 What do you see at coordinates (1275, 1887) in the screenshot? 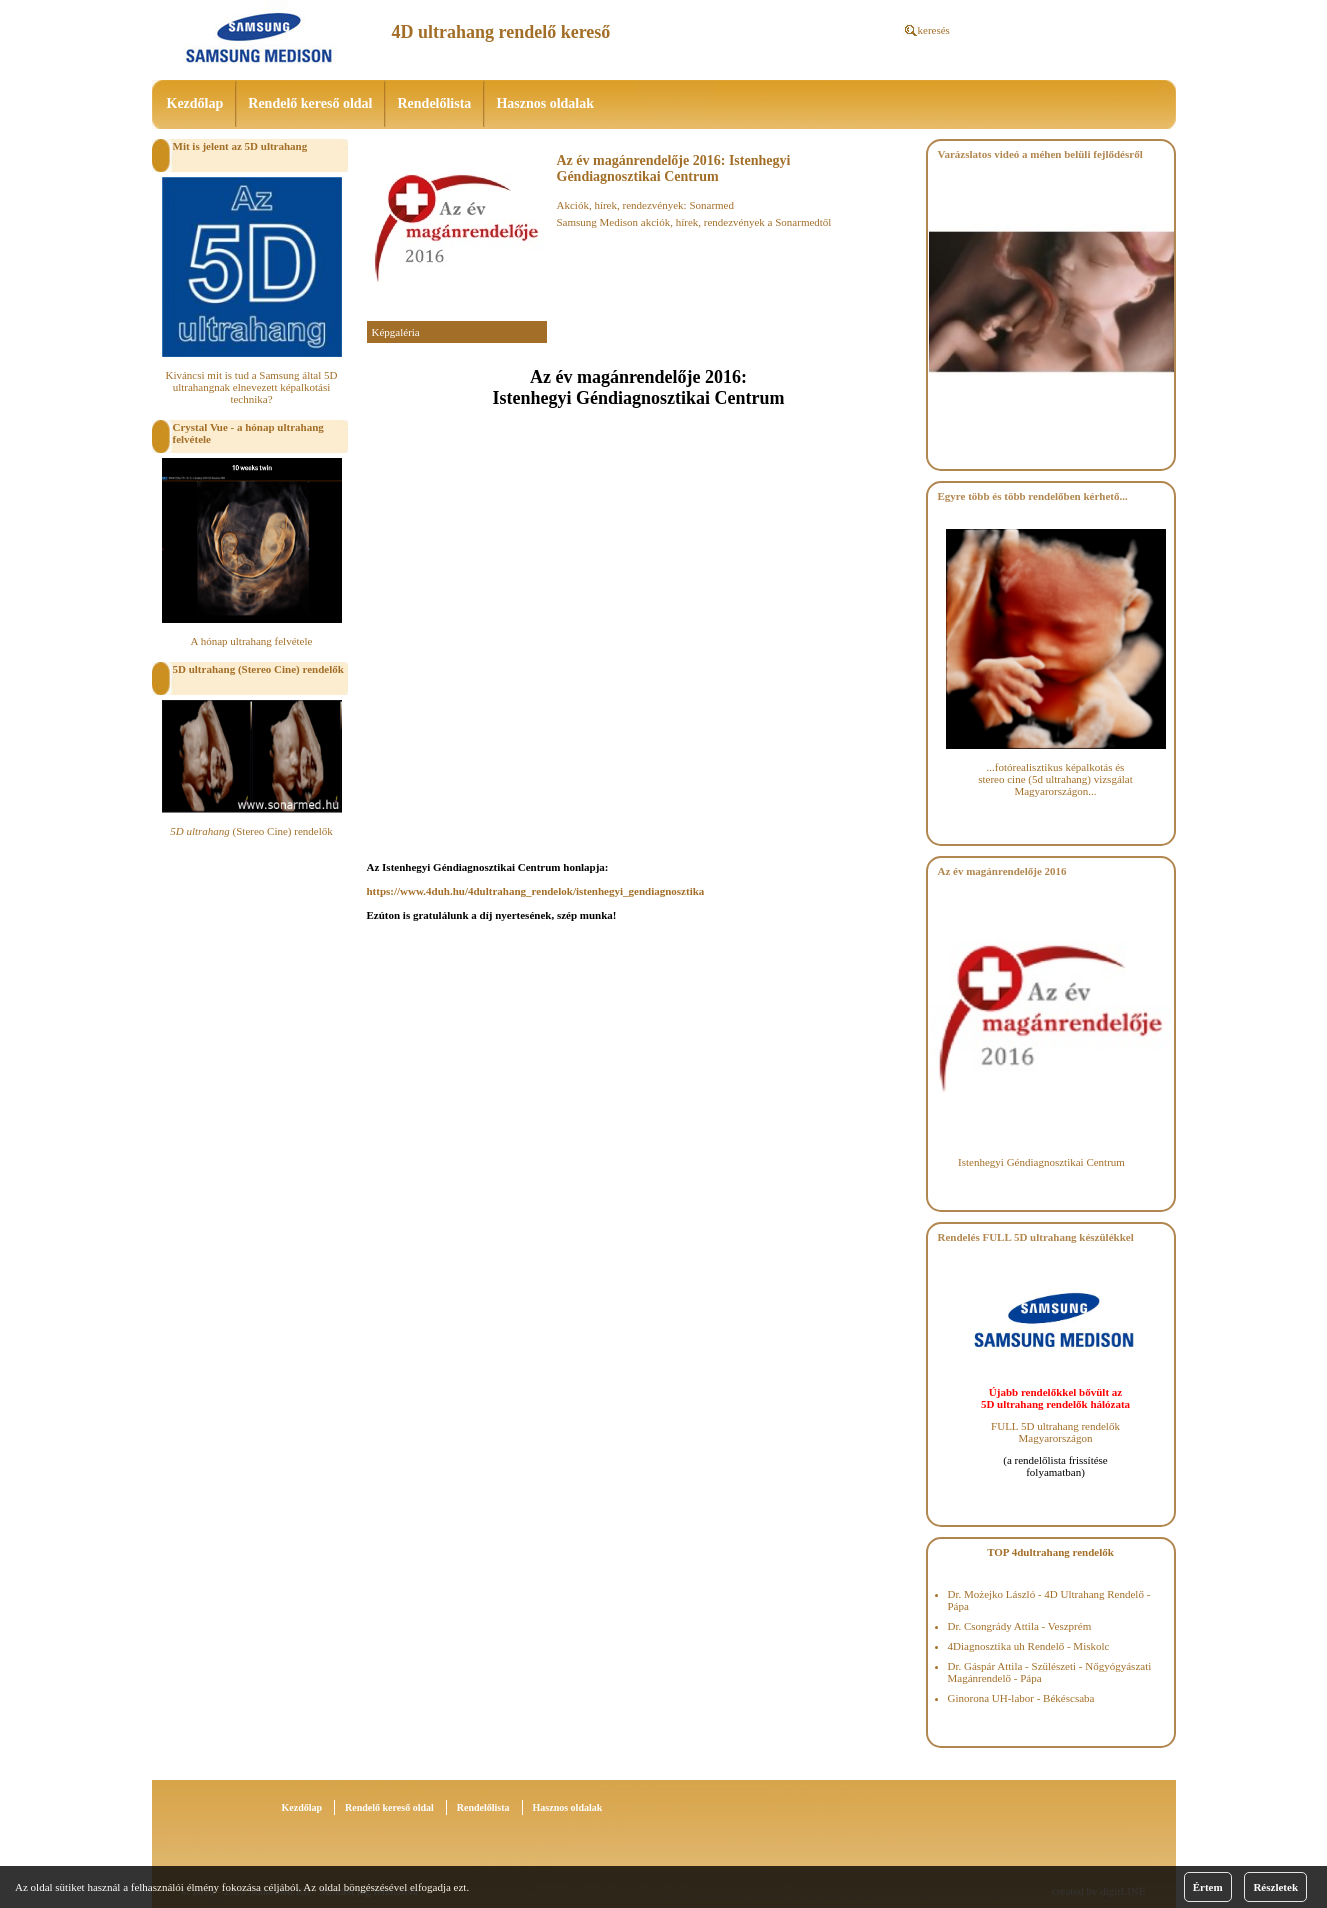
I see `Részletek` at bounding box center [1275, 1887].